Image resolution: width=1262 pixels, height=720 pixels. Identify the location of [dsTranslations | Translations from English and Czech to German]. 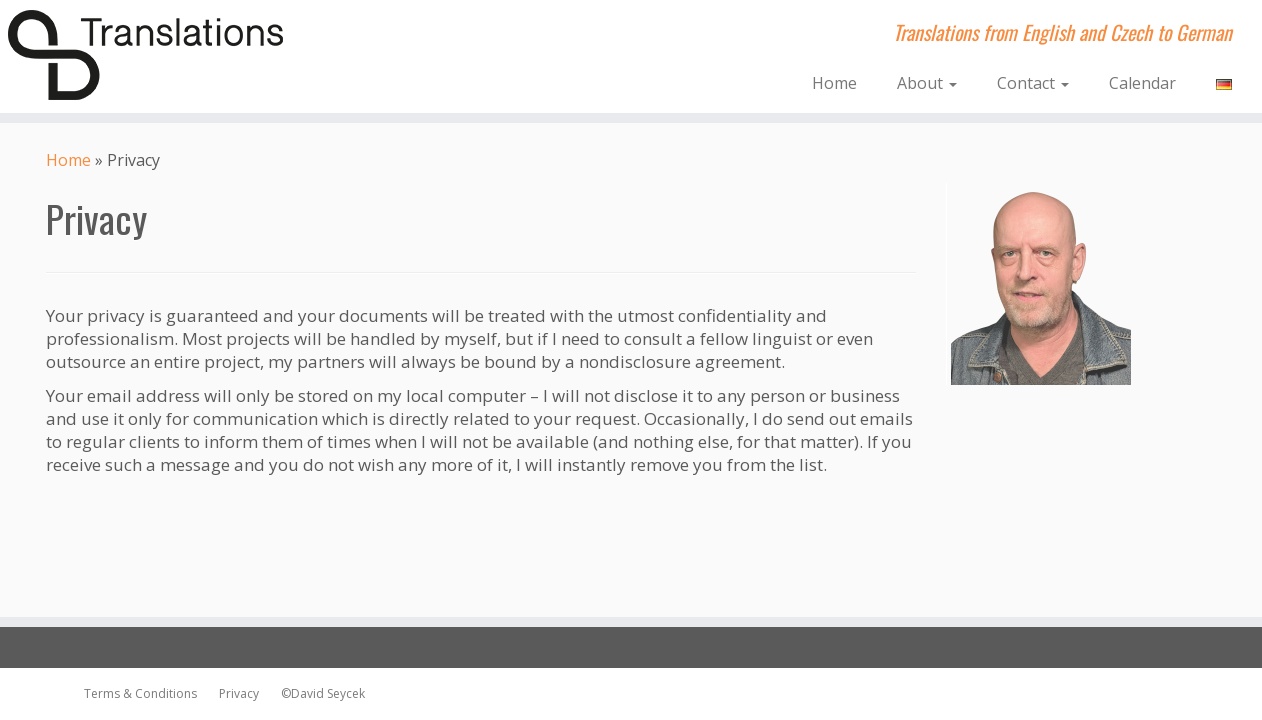
(145, 55).